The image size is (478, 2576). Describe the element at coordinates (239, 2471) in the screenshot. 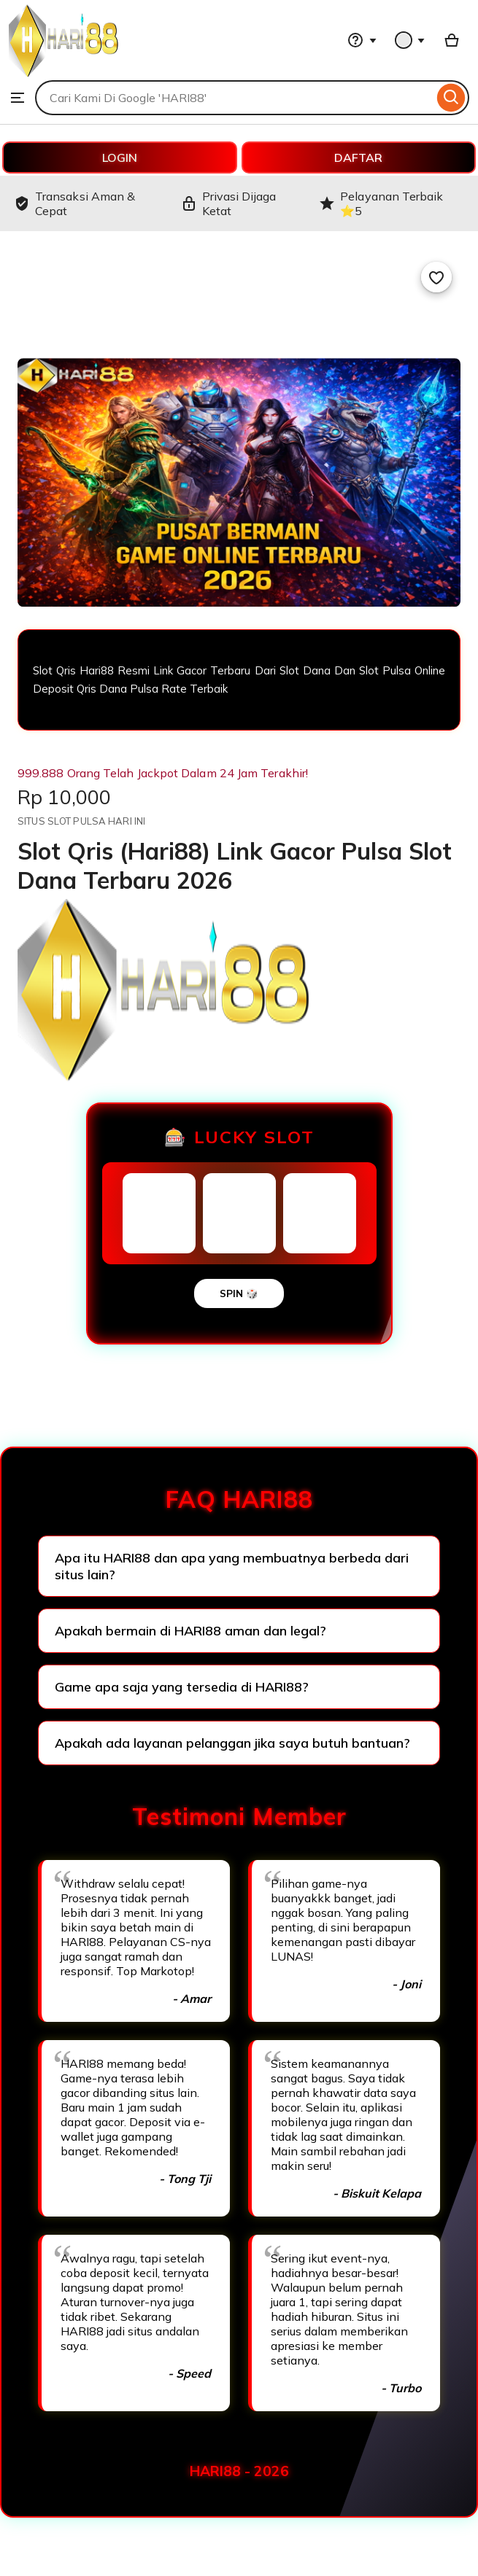

I see `HARI88 - 2026` at that location.